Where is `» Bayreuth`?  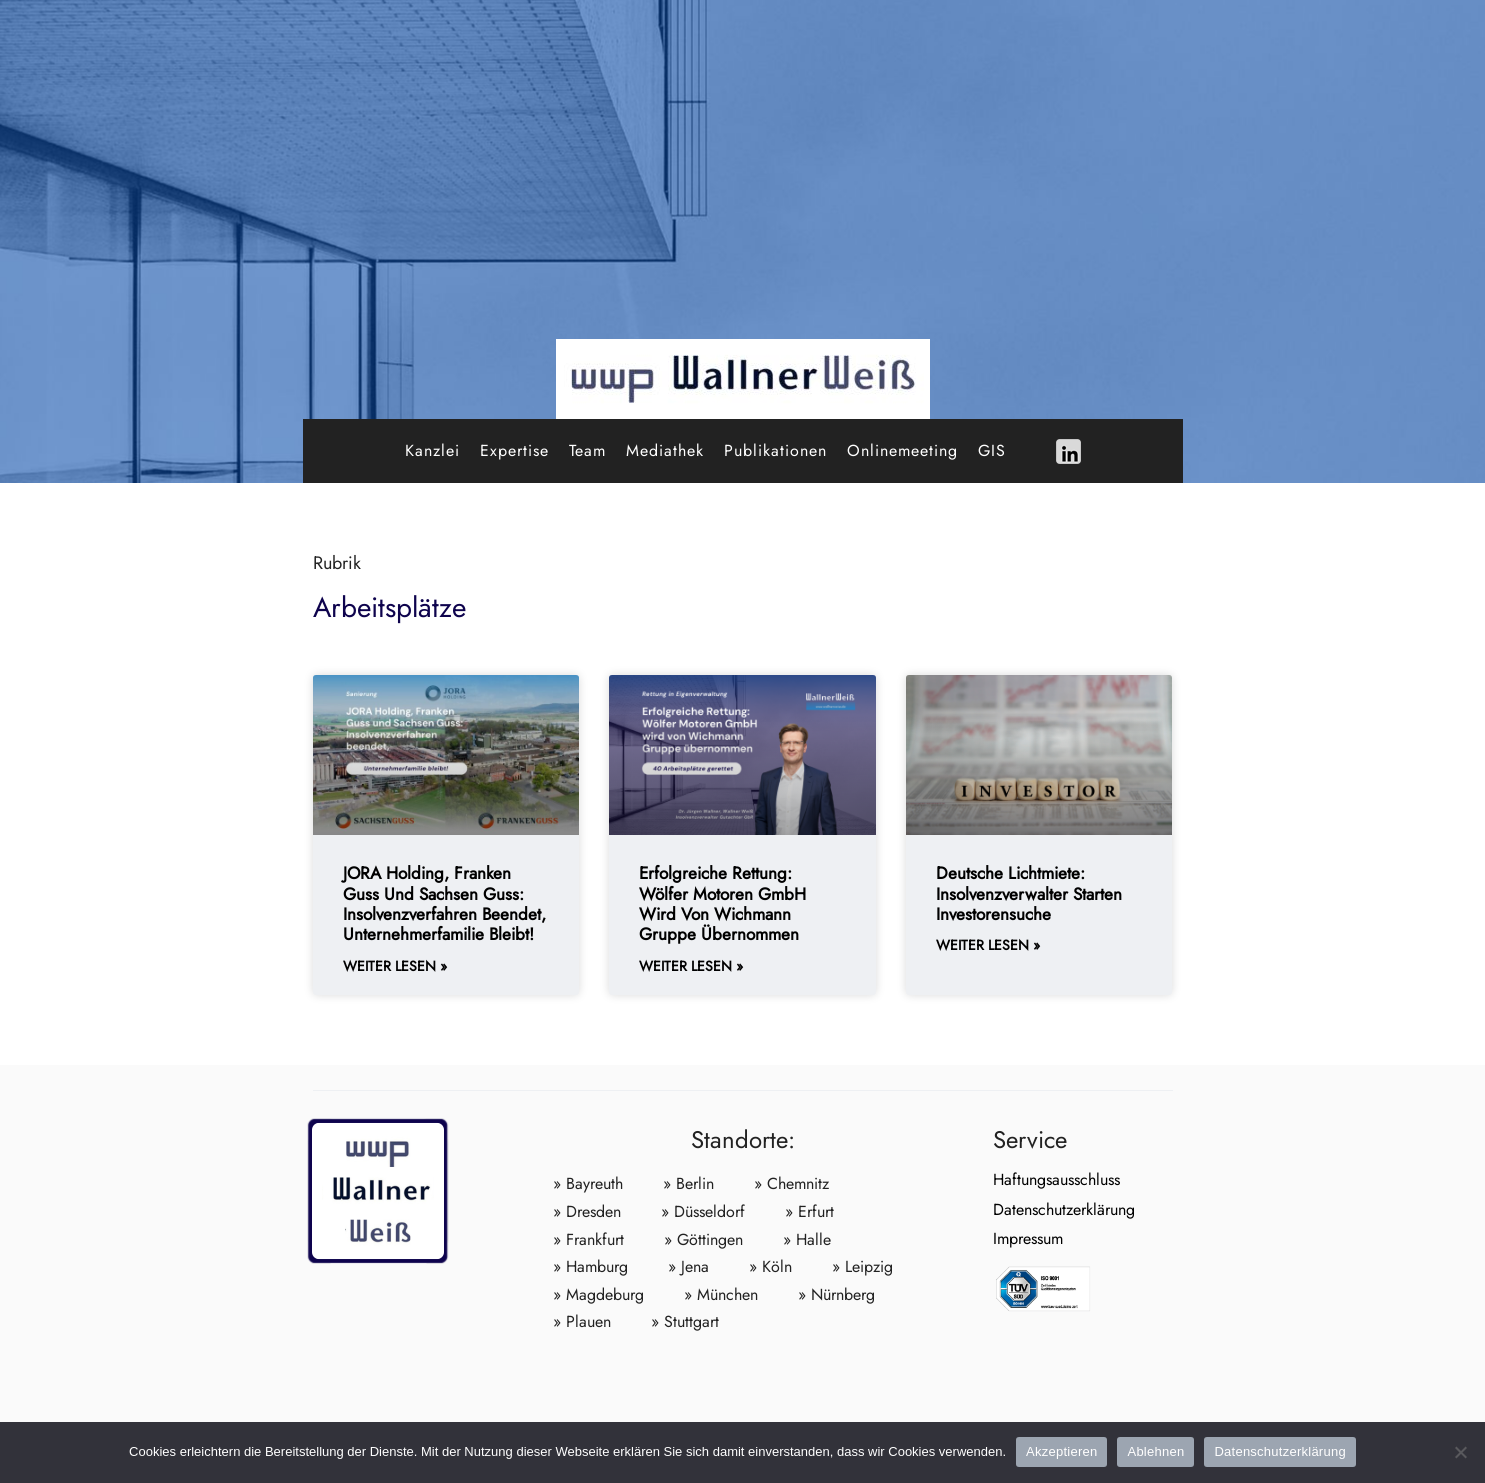 » Bayreuth is located at coordinates (588, 1183).